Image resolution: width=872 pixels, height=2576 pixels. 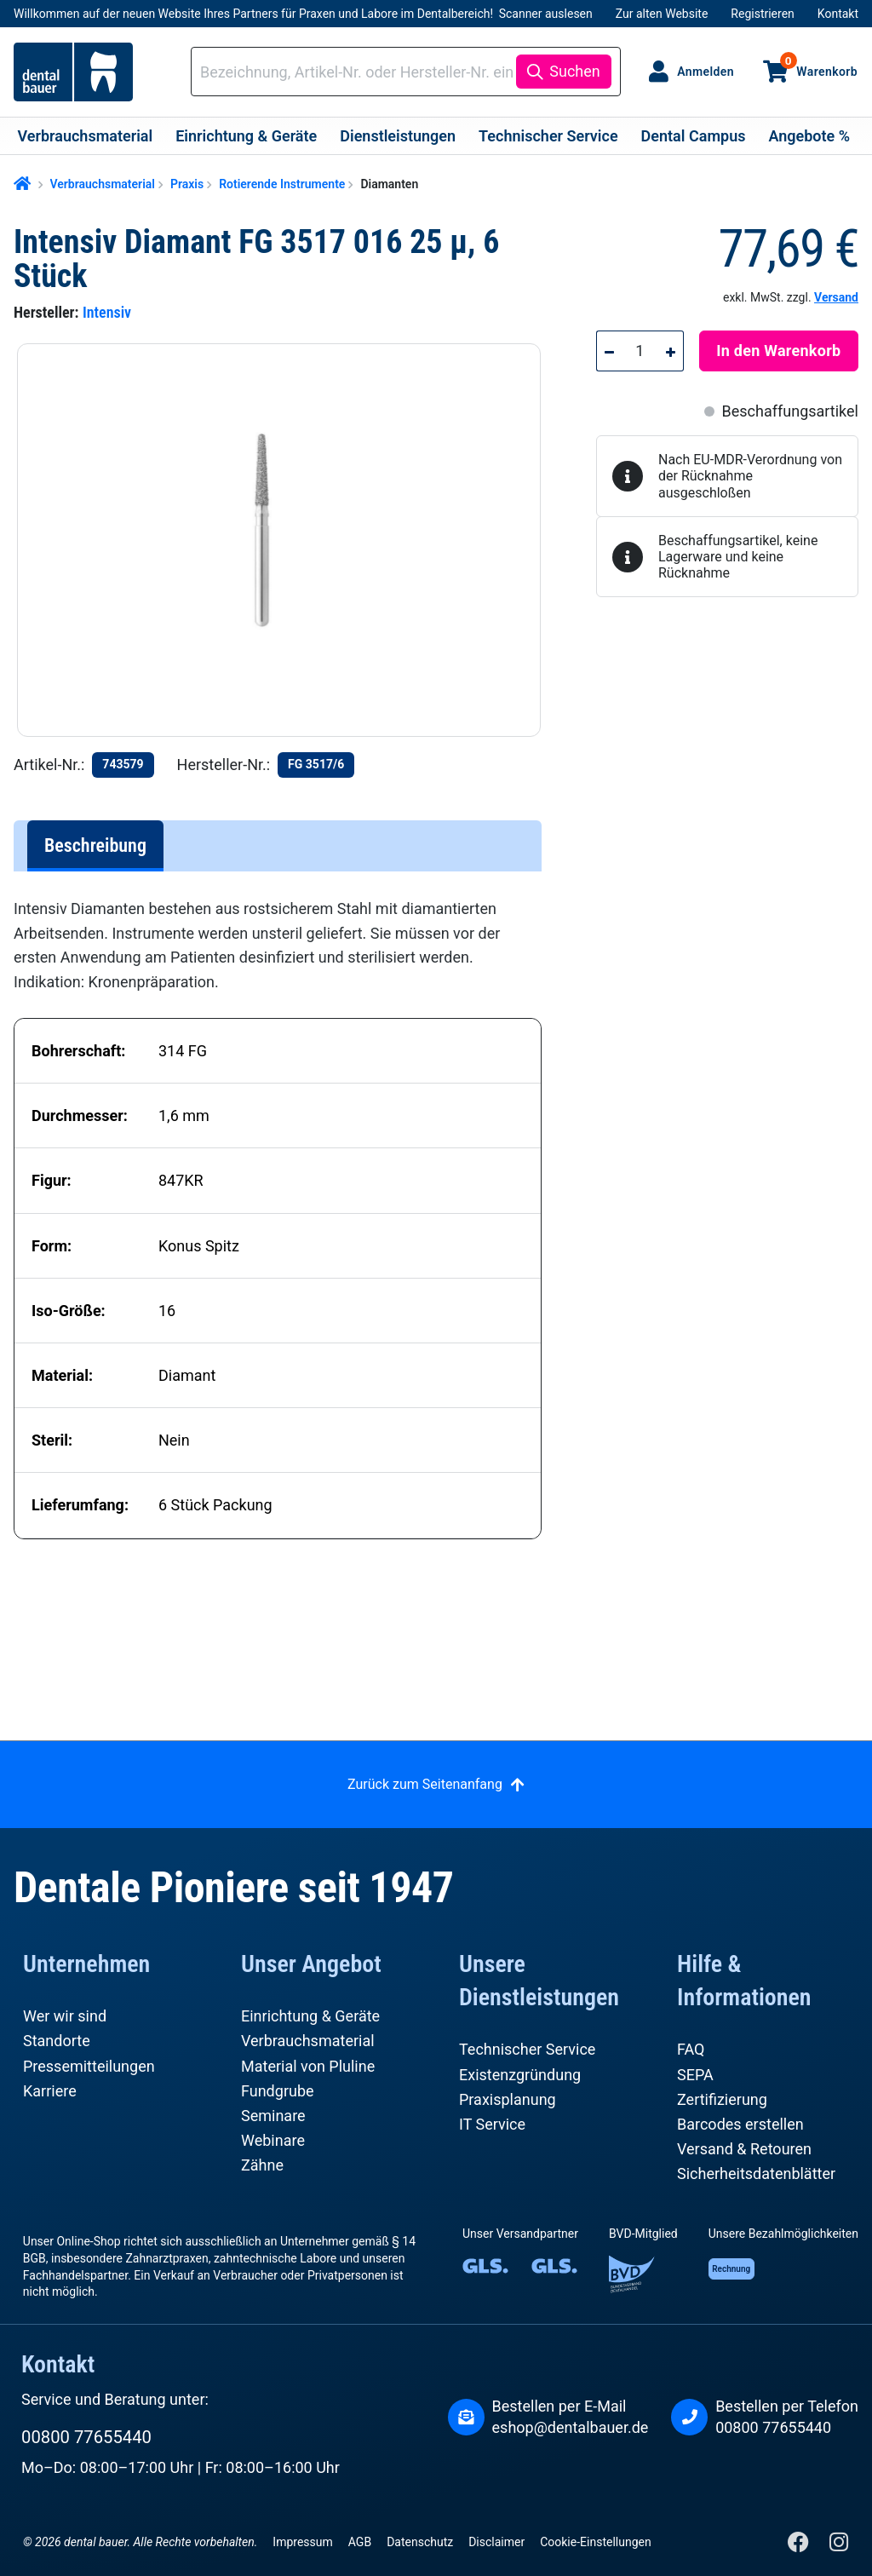 What do you see at coordinates (671, 351) in the screenshot?
I see `[Anzahl erhöhen]` at bounding box center [671, 351].